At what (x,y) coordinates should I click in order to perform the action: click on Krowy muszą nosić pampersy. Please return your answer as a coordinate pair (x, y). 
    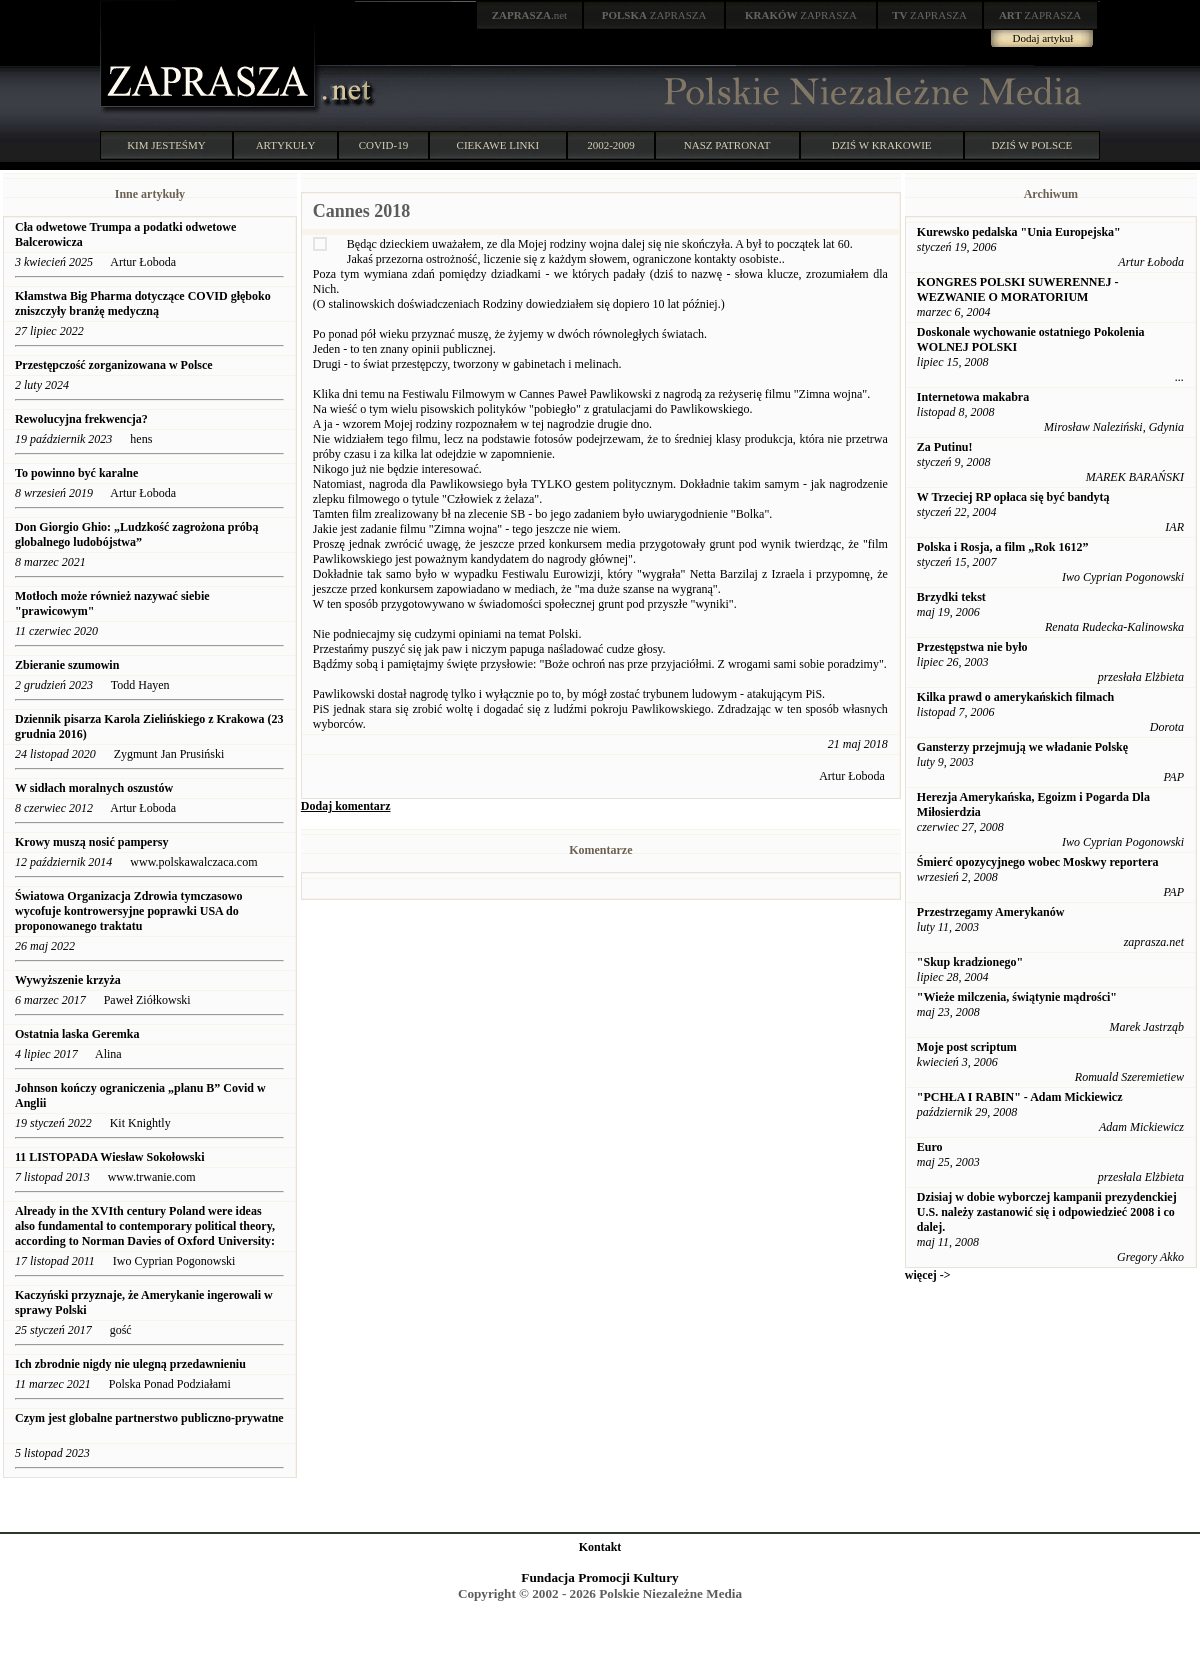
    Looking at the image, I should click on (91, 842).